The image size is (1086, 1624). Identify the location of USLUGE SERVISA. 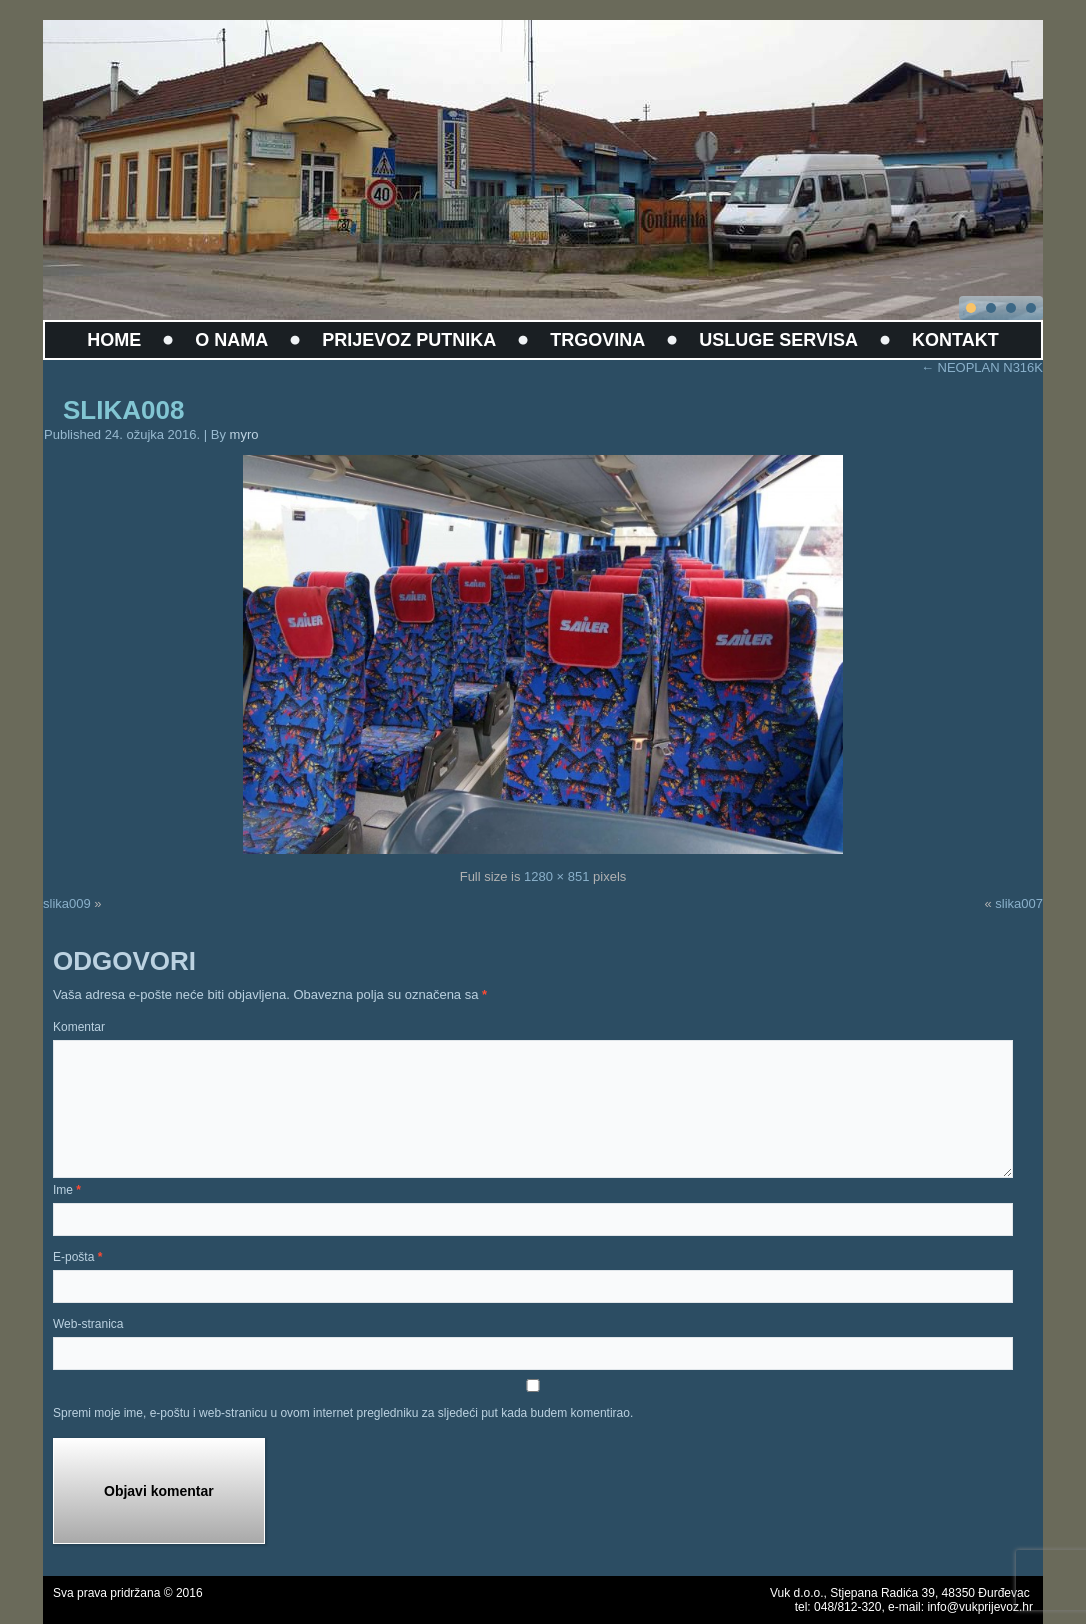
(778, 340).